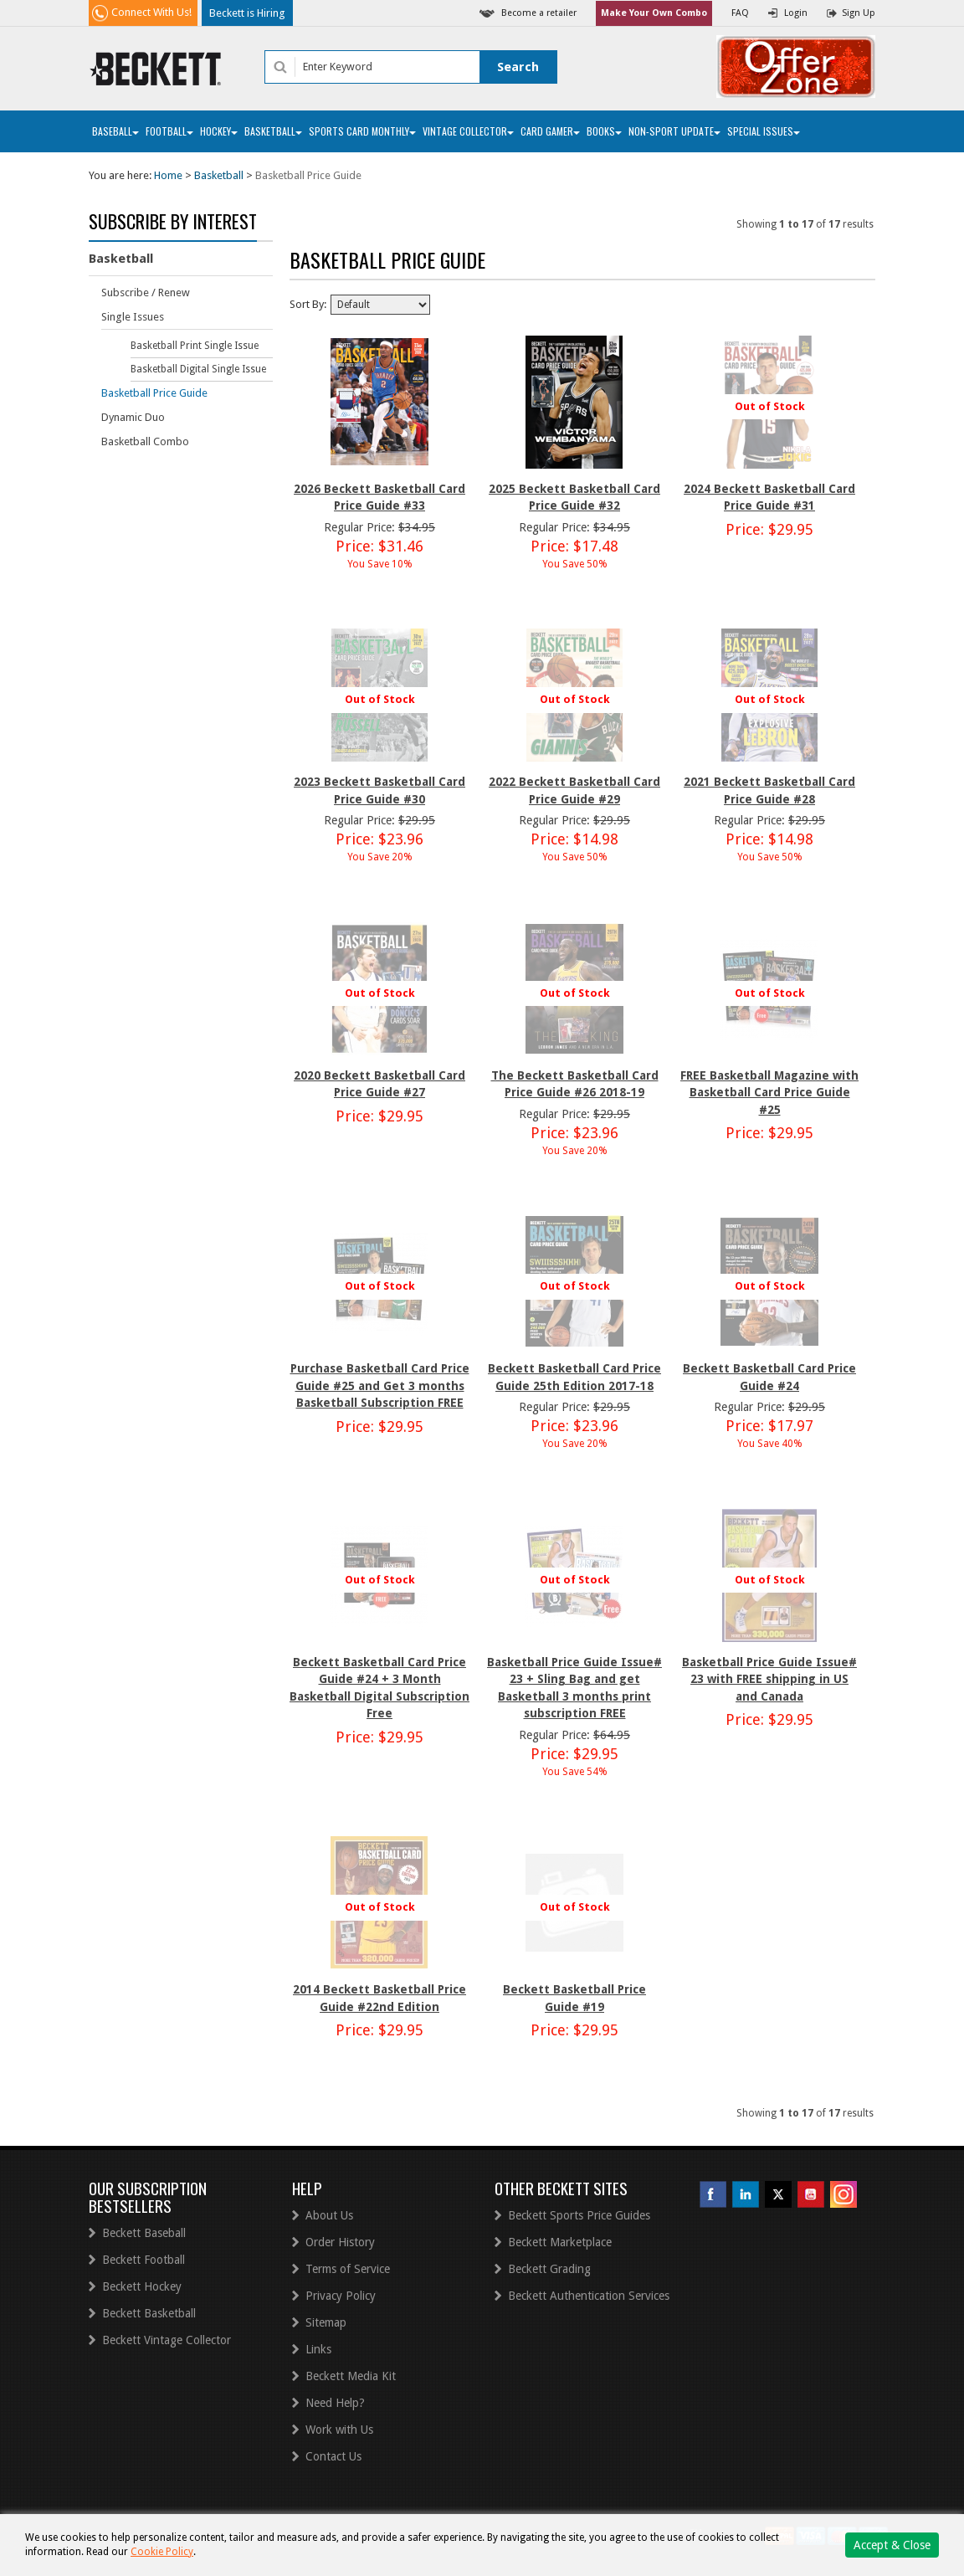 This screenshot has width=964, height=2576. Describe the element at coordinates (247, 13) in the screenshot. I see `Beckett is Hiring` at that location.